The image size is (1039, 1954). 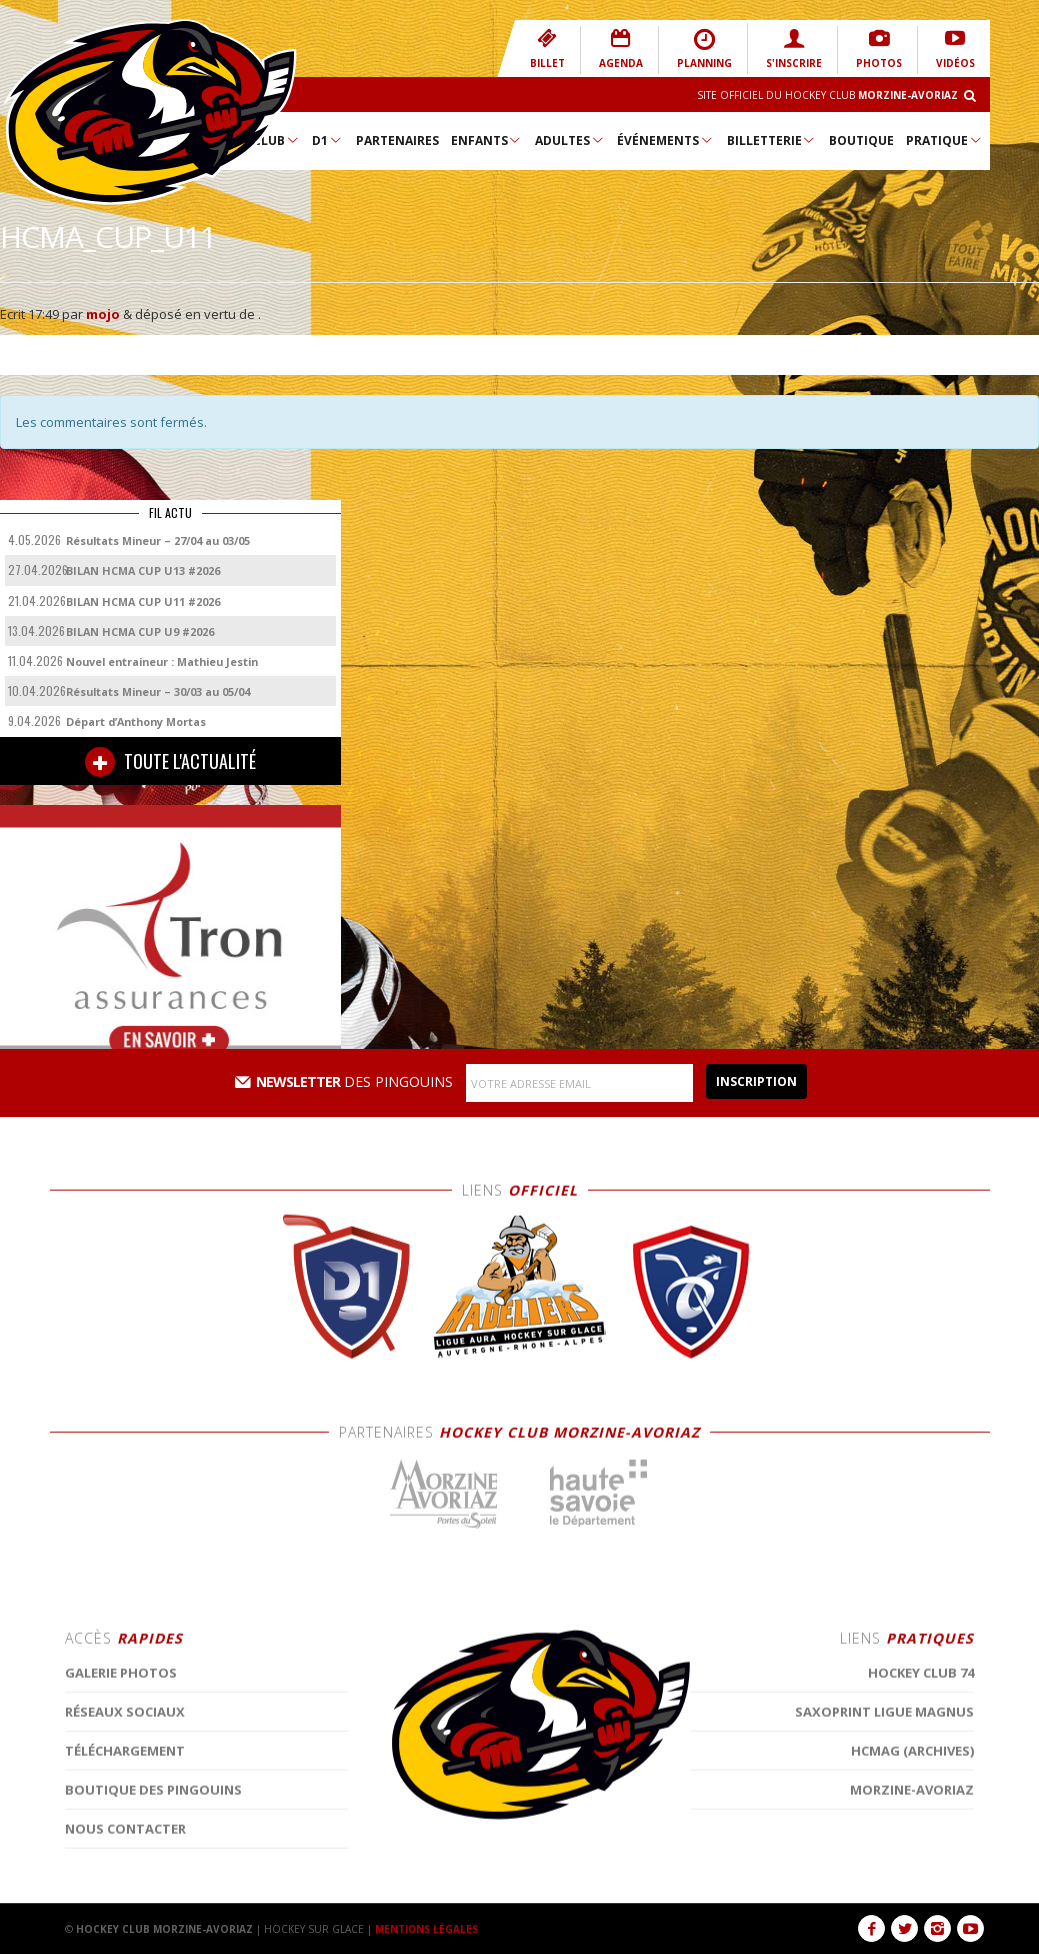 I want to click on Site Officiel du Hockey Club, so click(x=827, y=95).